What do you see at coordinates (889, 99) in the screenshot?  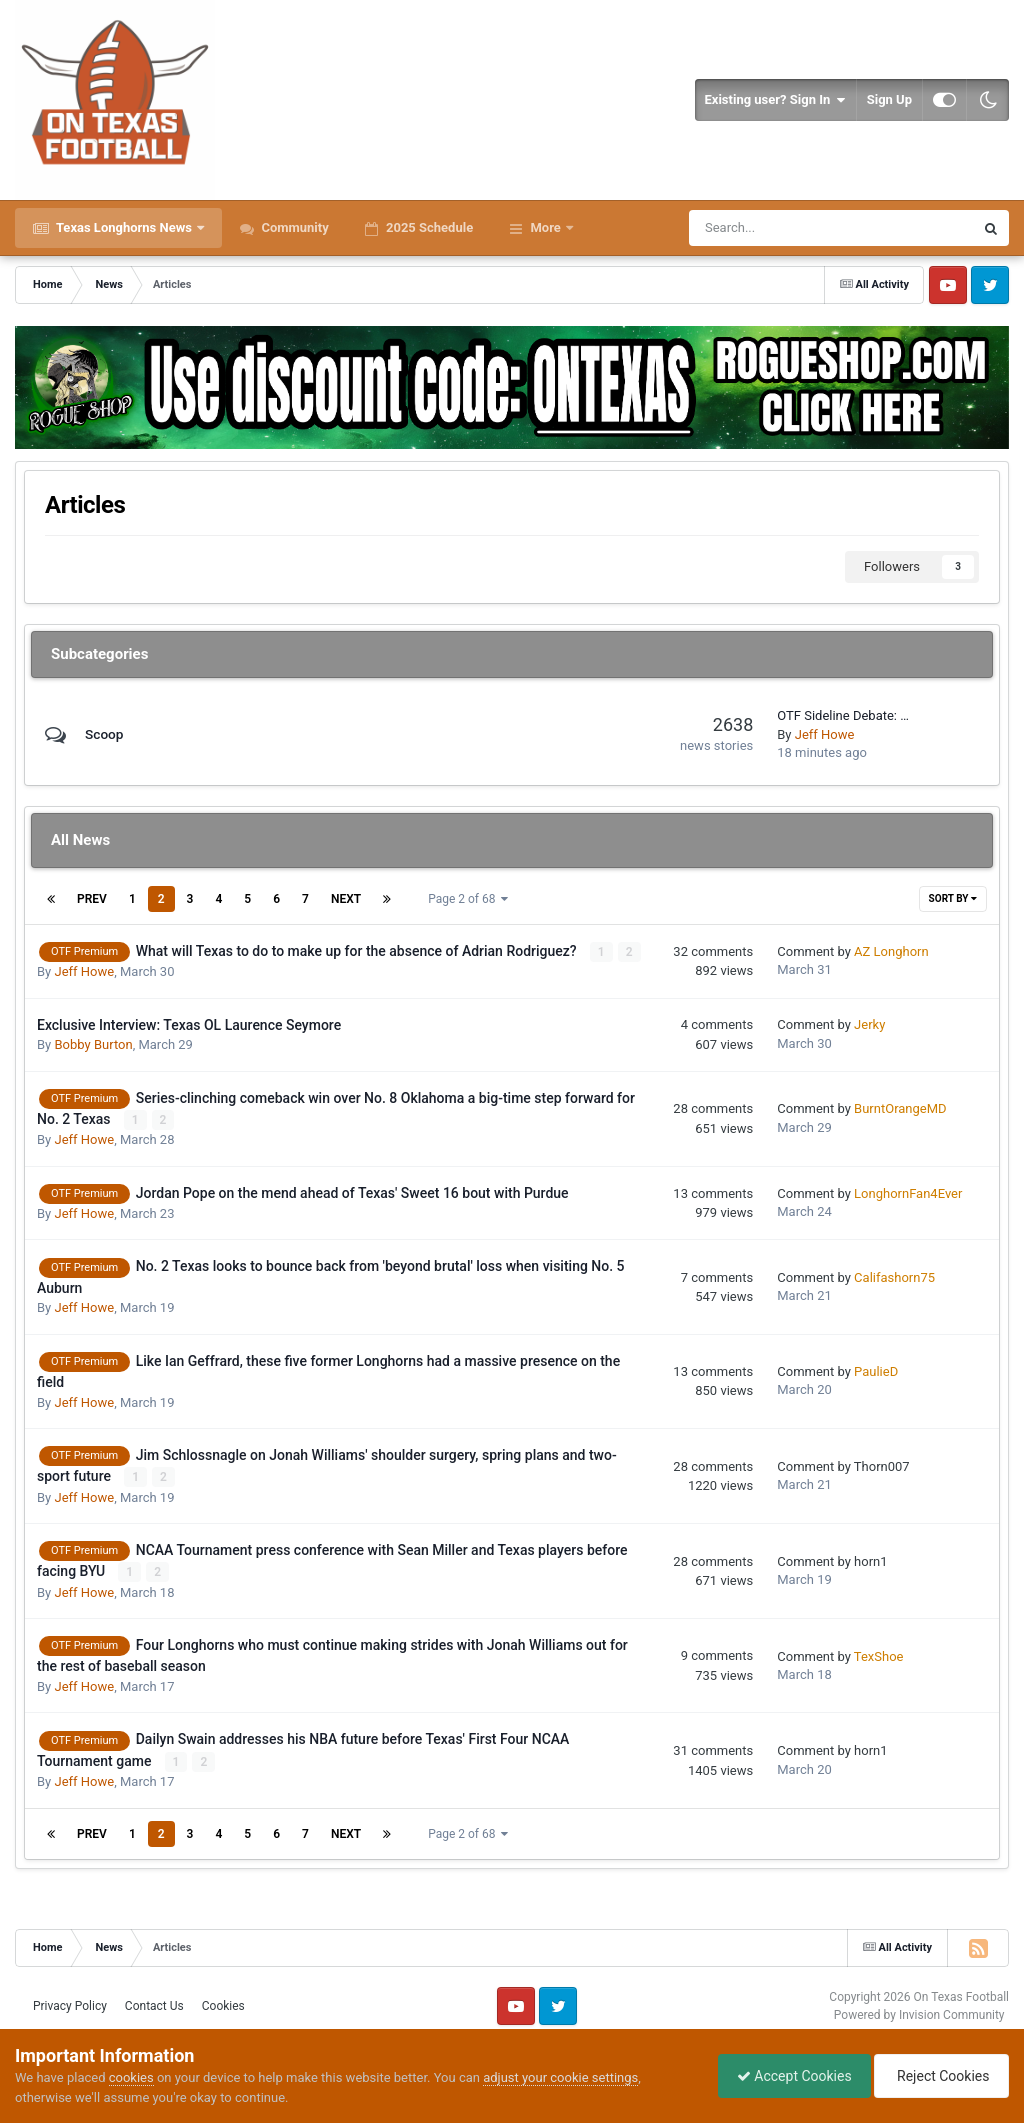 I see `Sign Up` at bounding box center [889, 99].